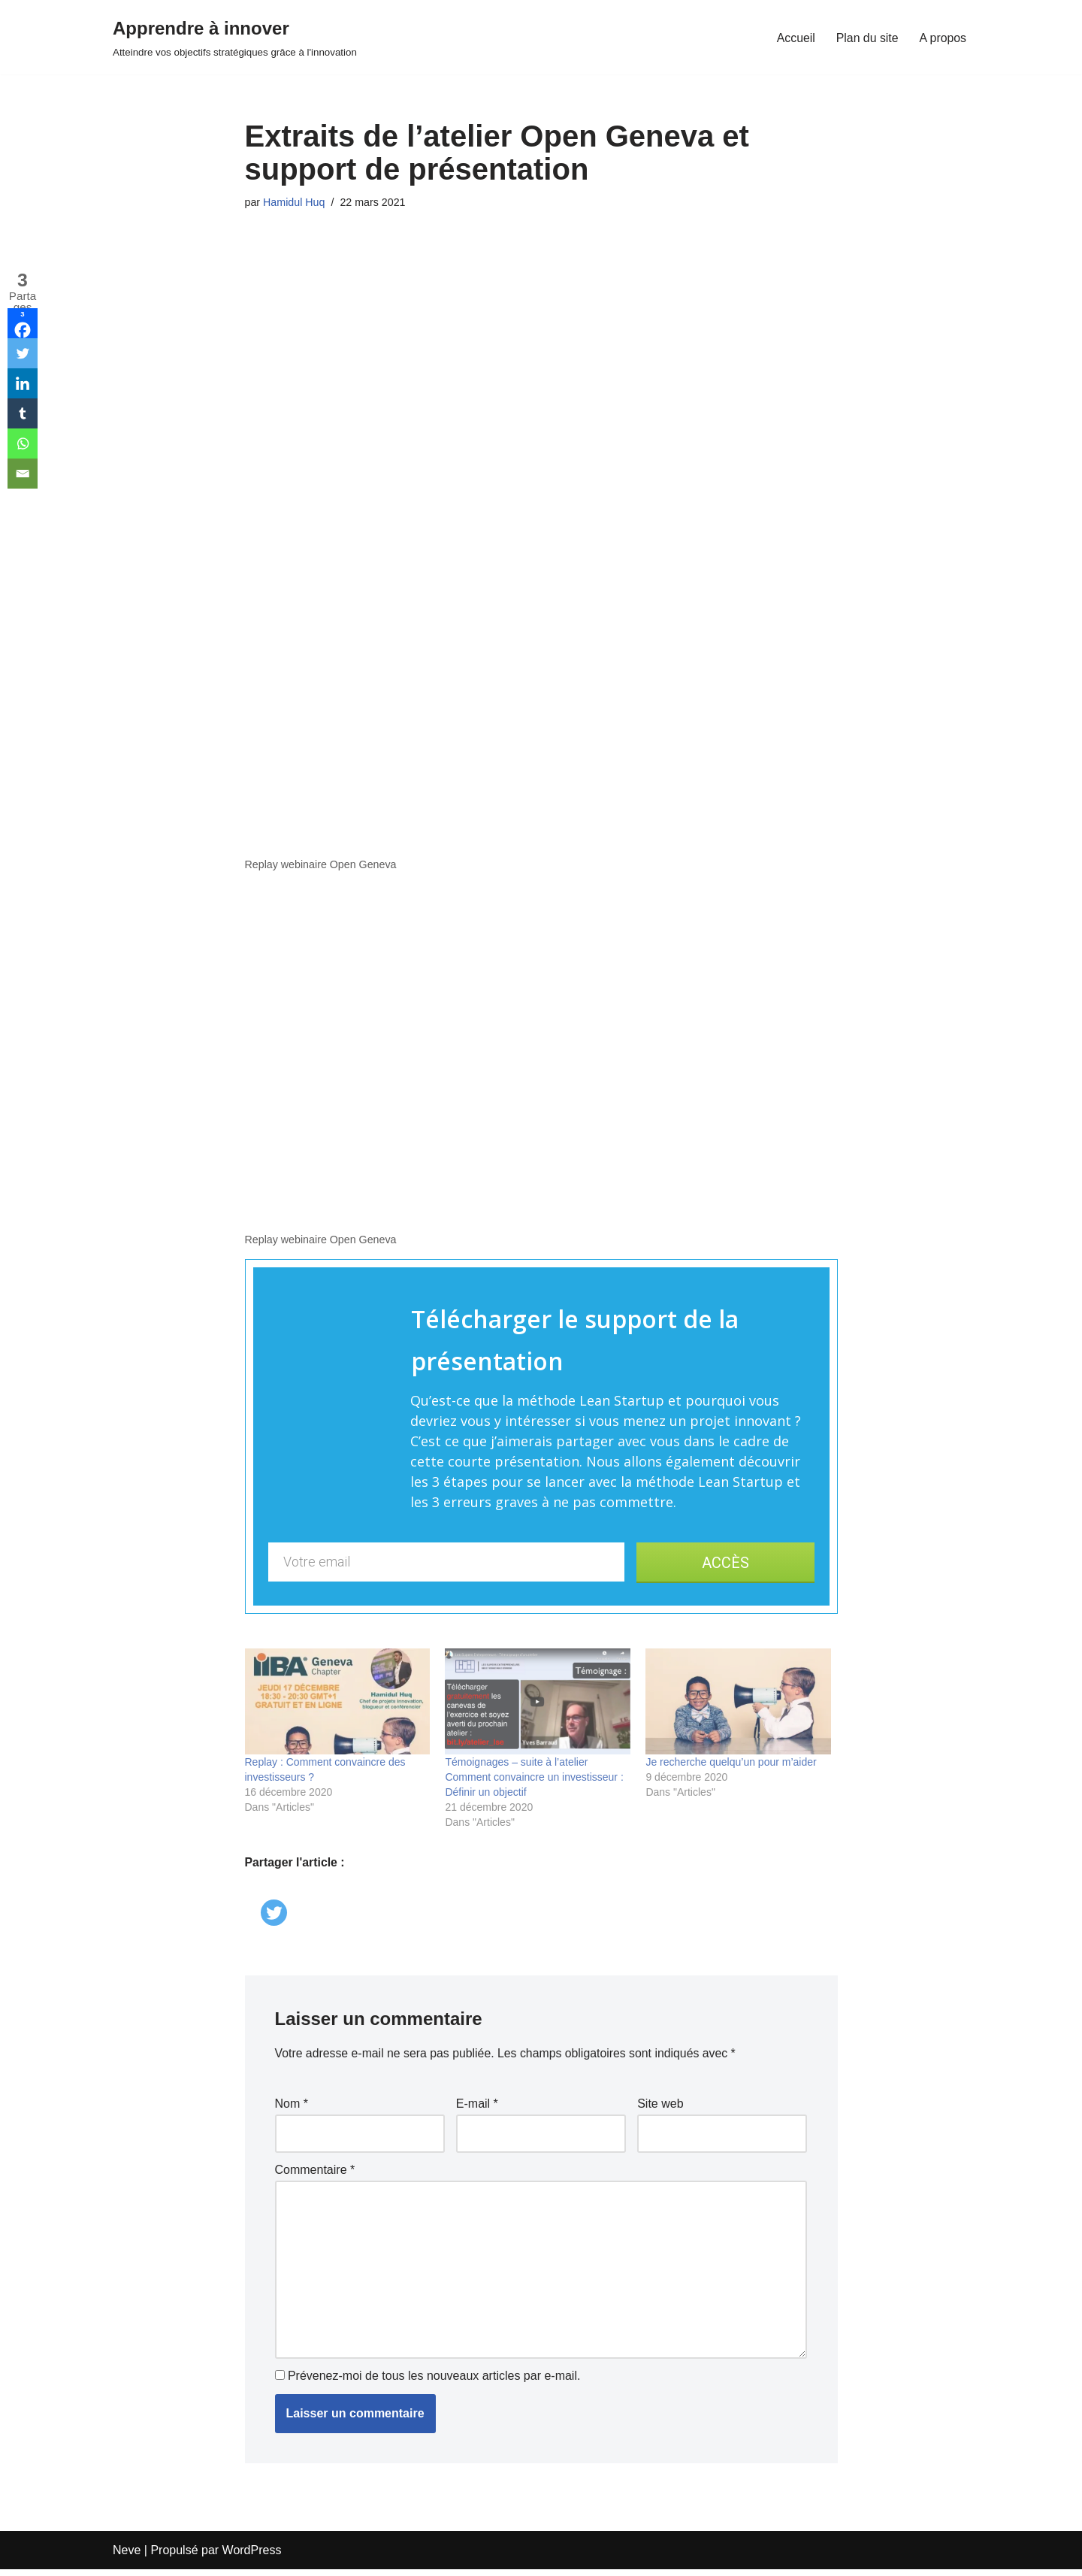  Describe the element at coordinates (866, 37) in the screenshot. I see `Plan du site` at that location.